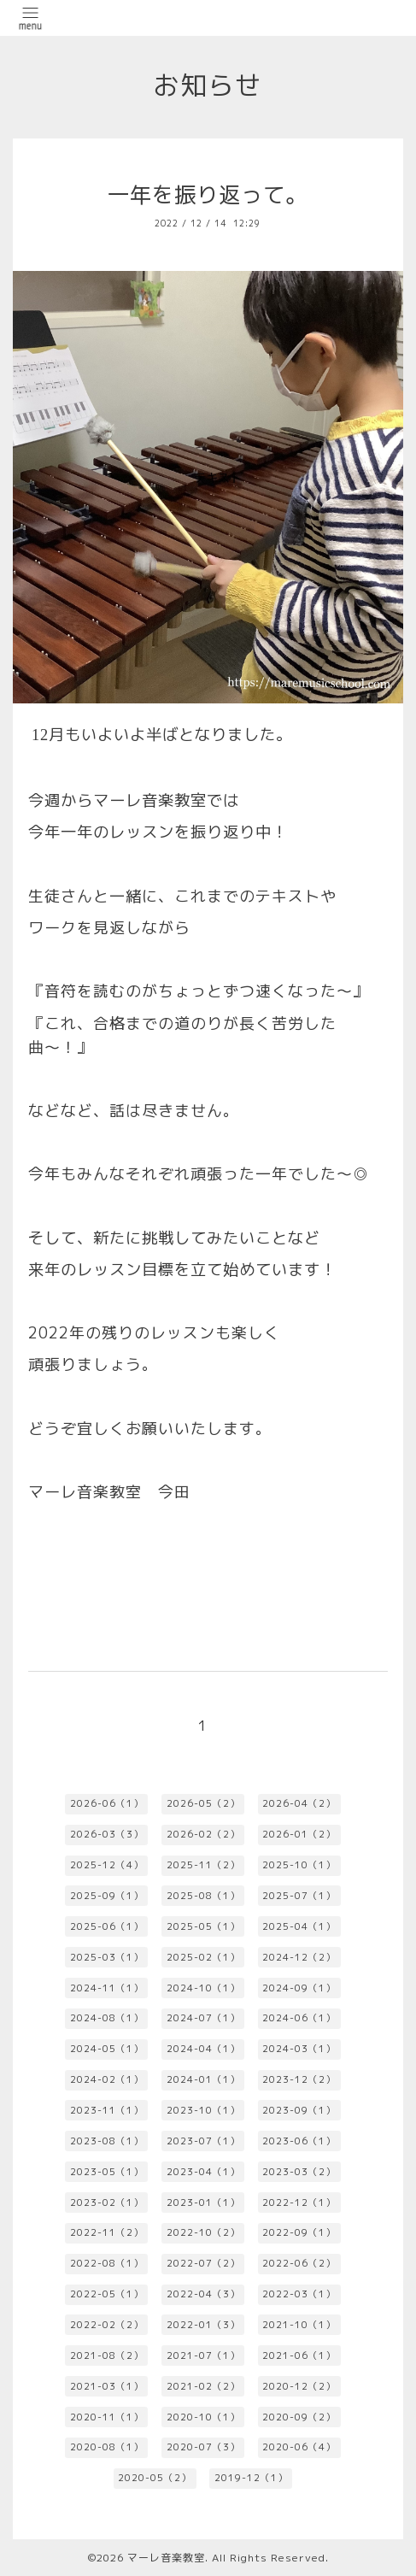 This screenshot has width=416, height=2576. What do you see at coordinates (107, 2386) in the screenshot?
I see `2021-03（1）` at bounding box center [107, 2386].